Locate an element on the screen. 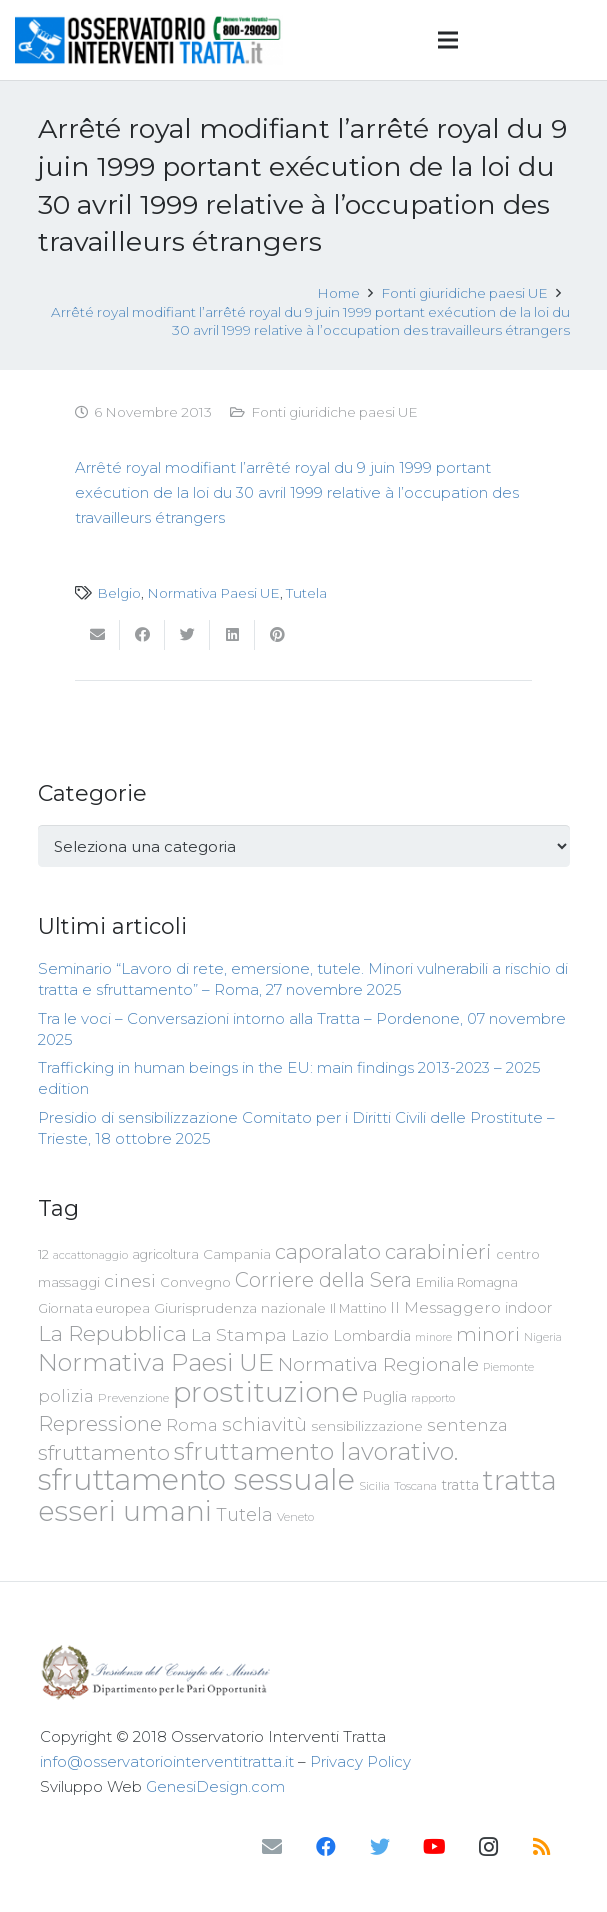 The image size is (607, 1912). Emilia Romagna [Emilia Romagna (70 elementi)] is located at coordinates (467, 1282).